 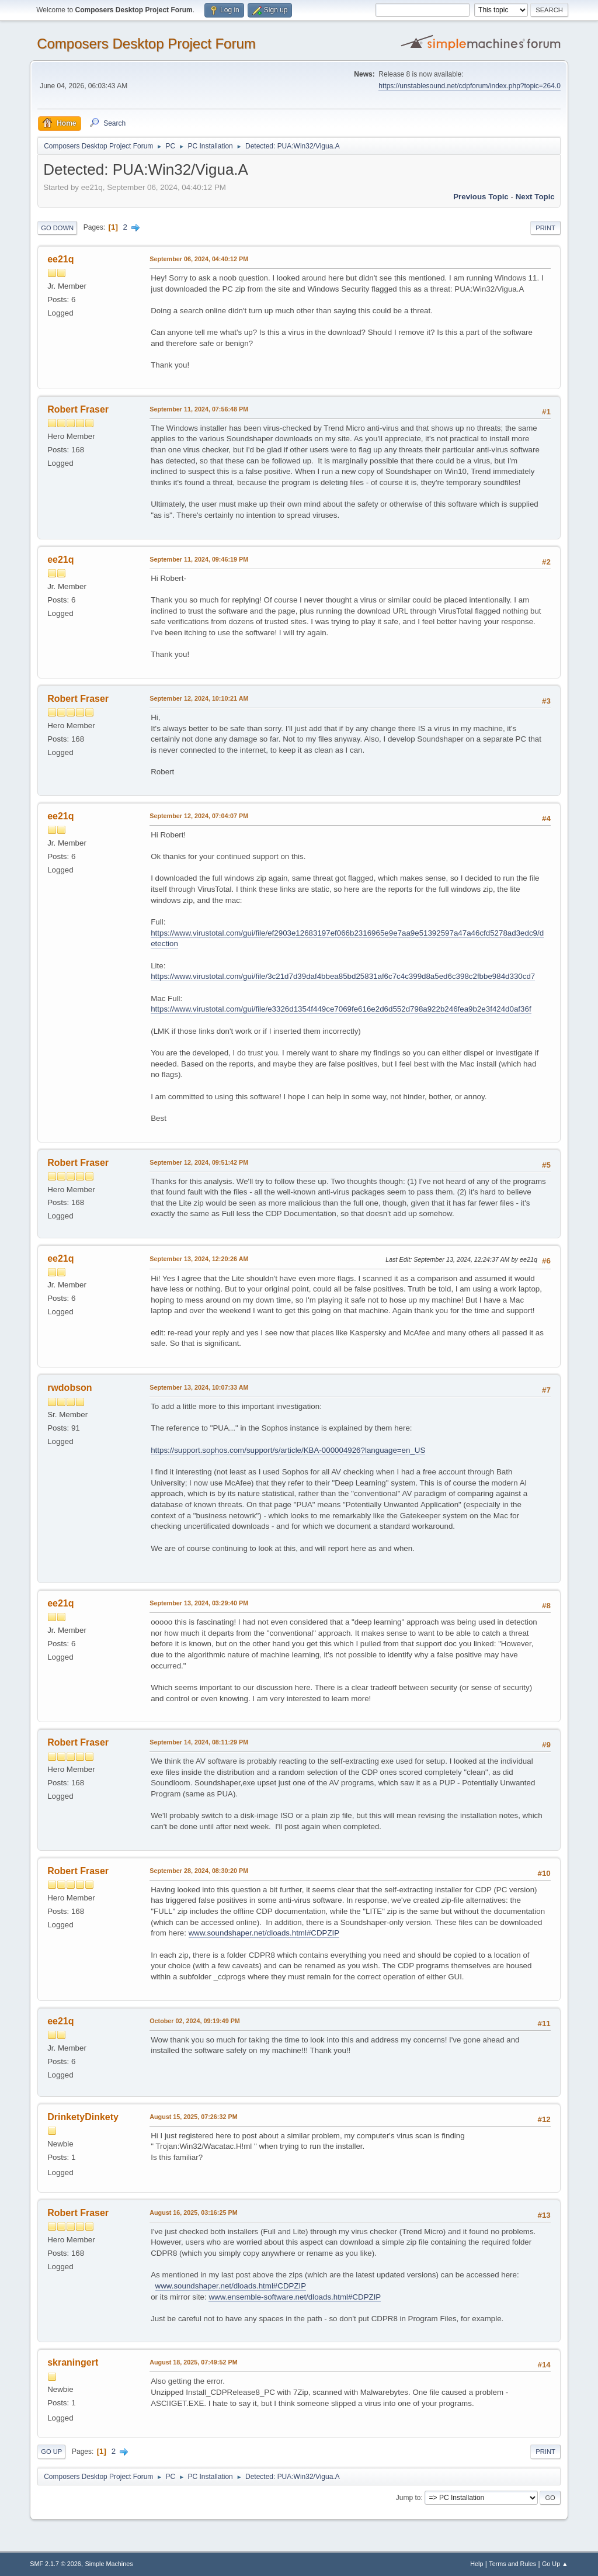 What do you see at coordinates (69, 1388) in the screenshot?
I see `rwdobson` at bounding box center [69, 1388].